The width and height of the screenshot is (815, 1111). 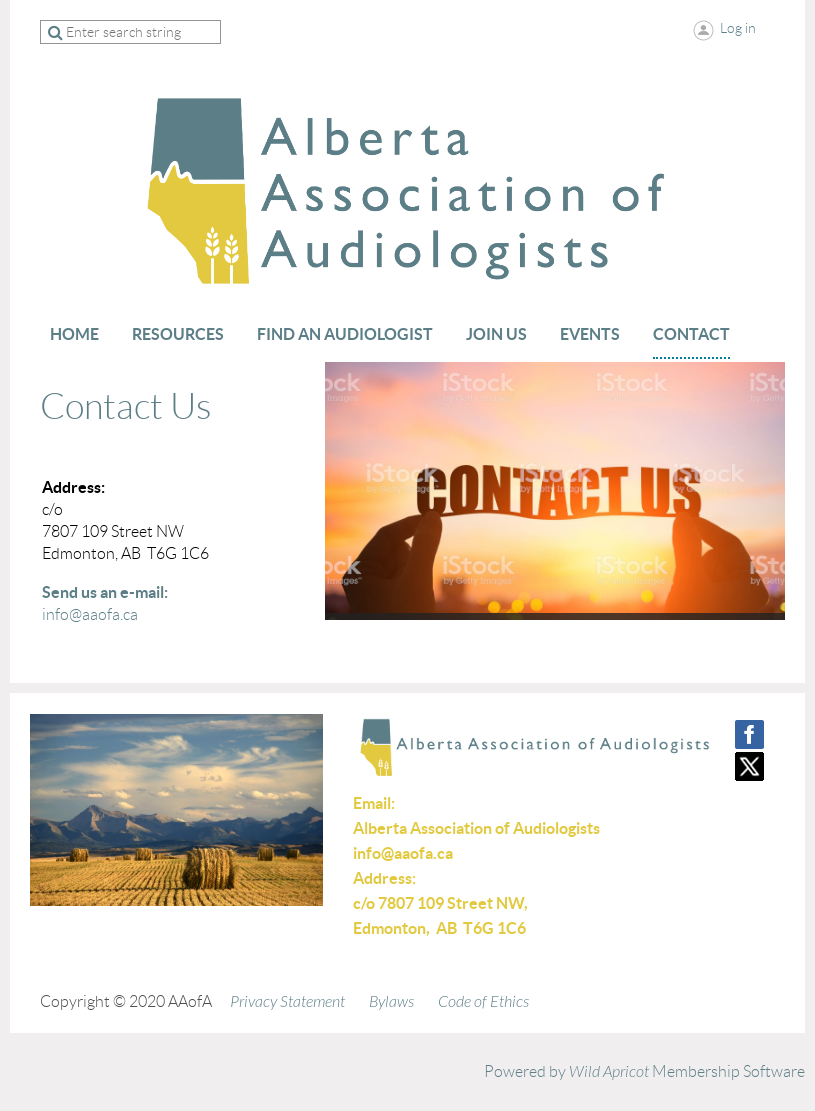 What do you see at coordinates (391, 1002) in the screenshot?
I see `Bylaws` at bounding box center [391, 1002].